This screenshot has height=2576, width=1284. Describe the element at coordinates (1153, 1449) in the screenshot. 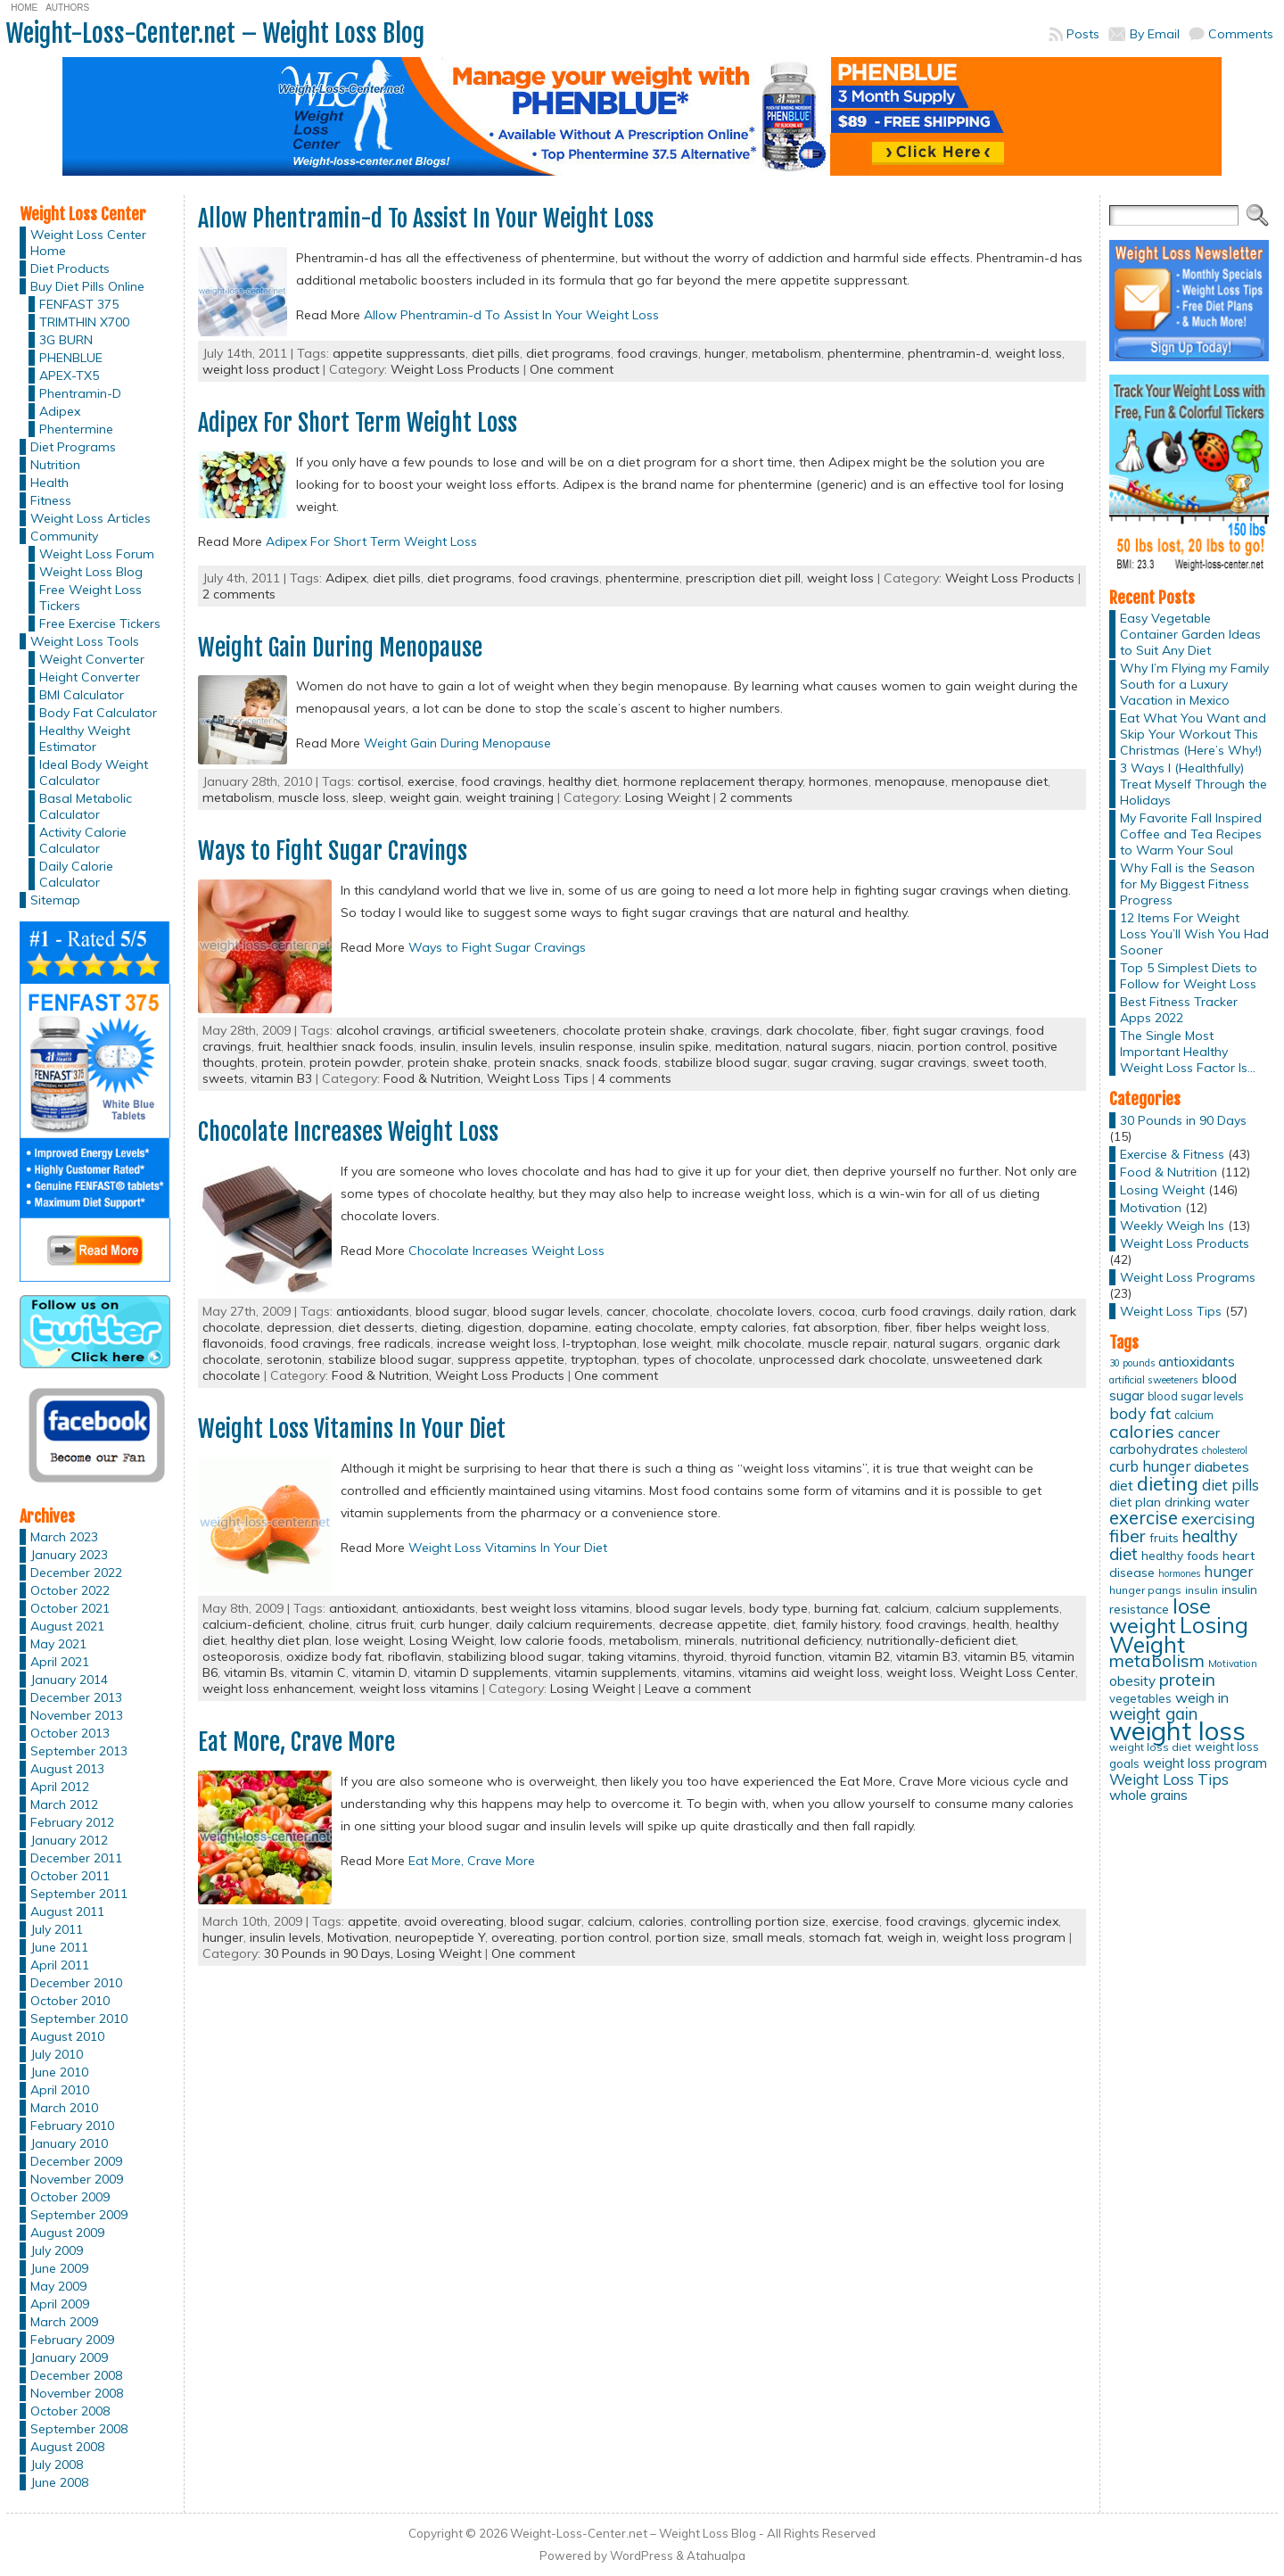

I see `carbohydrates [carbohydrates (19 items)]` at that location.